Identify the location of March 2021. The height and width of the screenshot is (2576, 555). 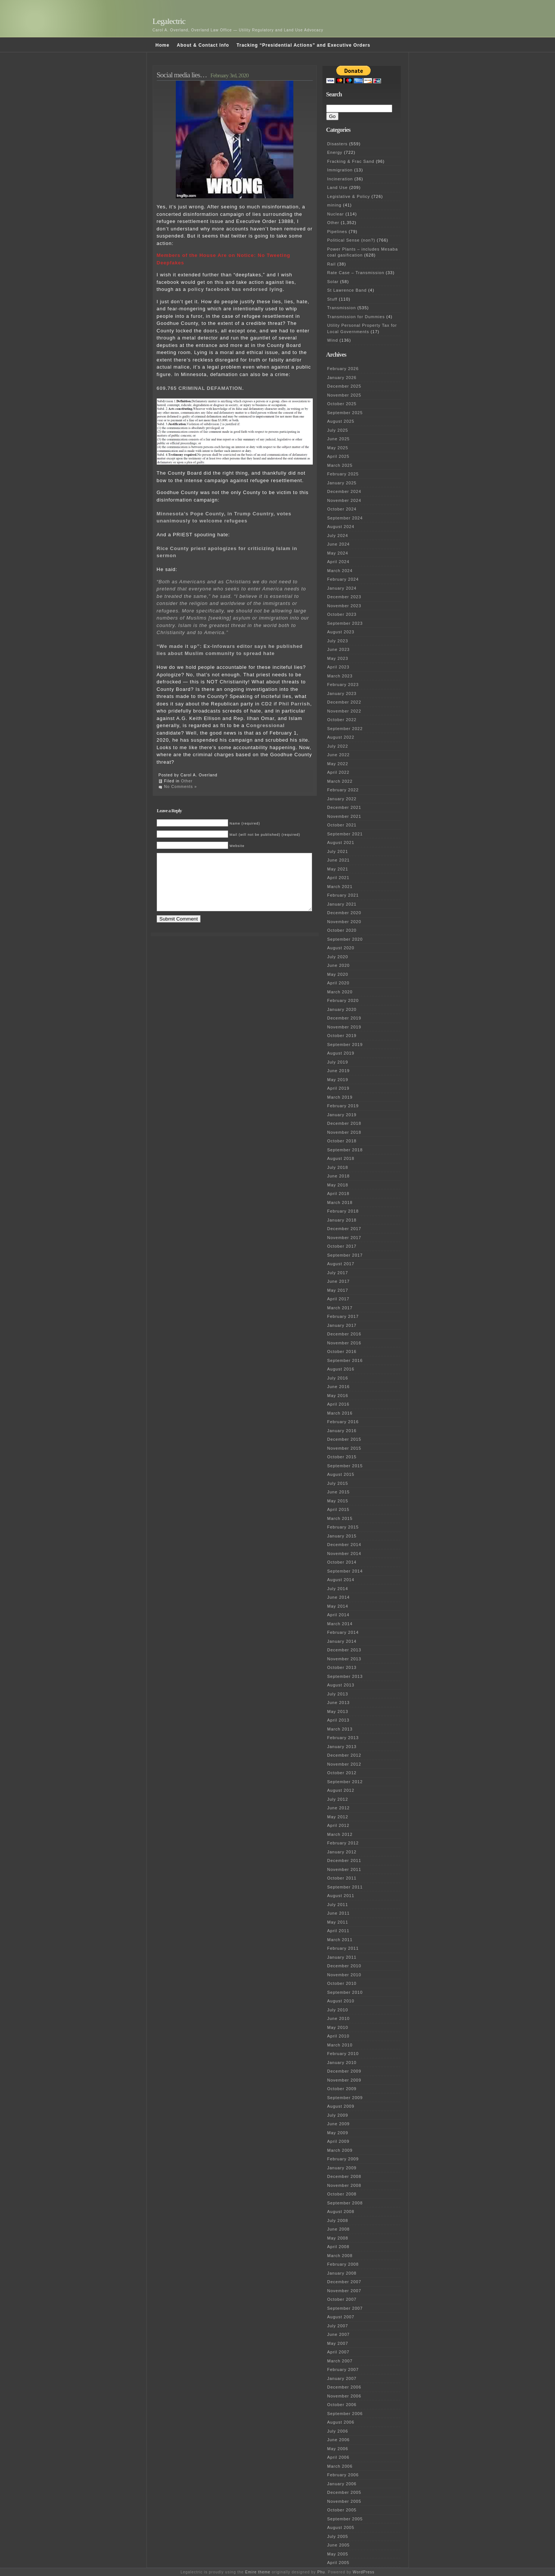
(340, 886).